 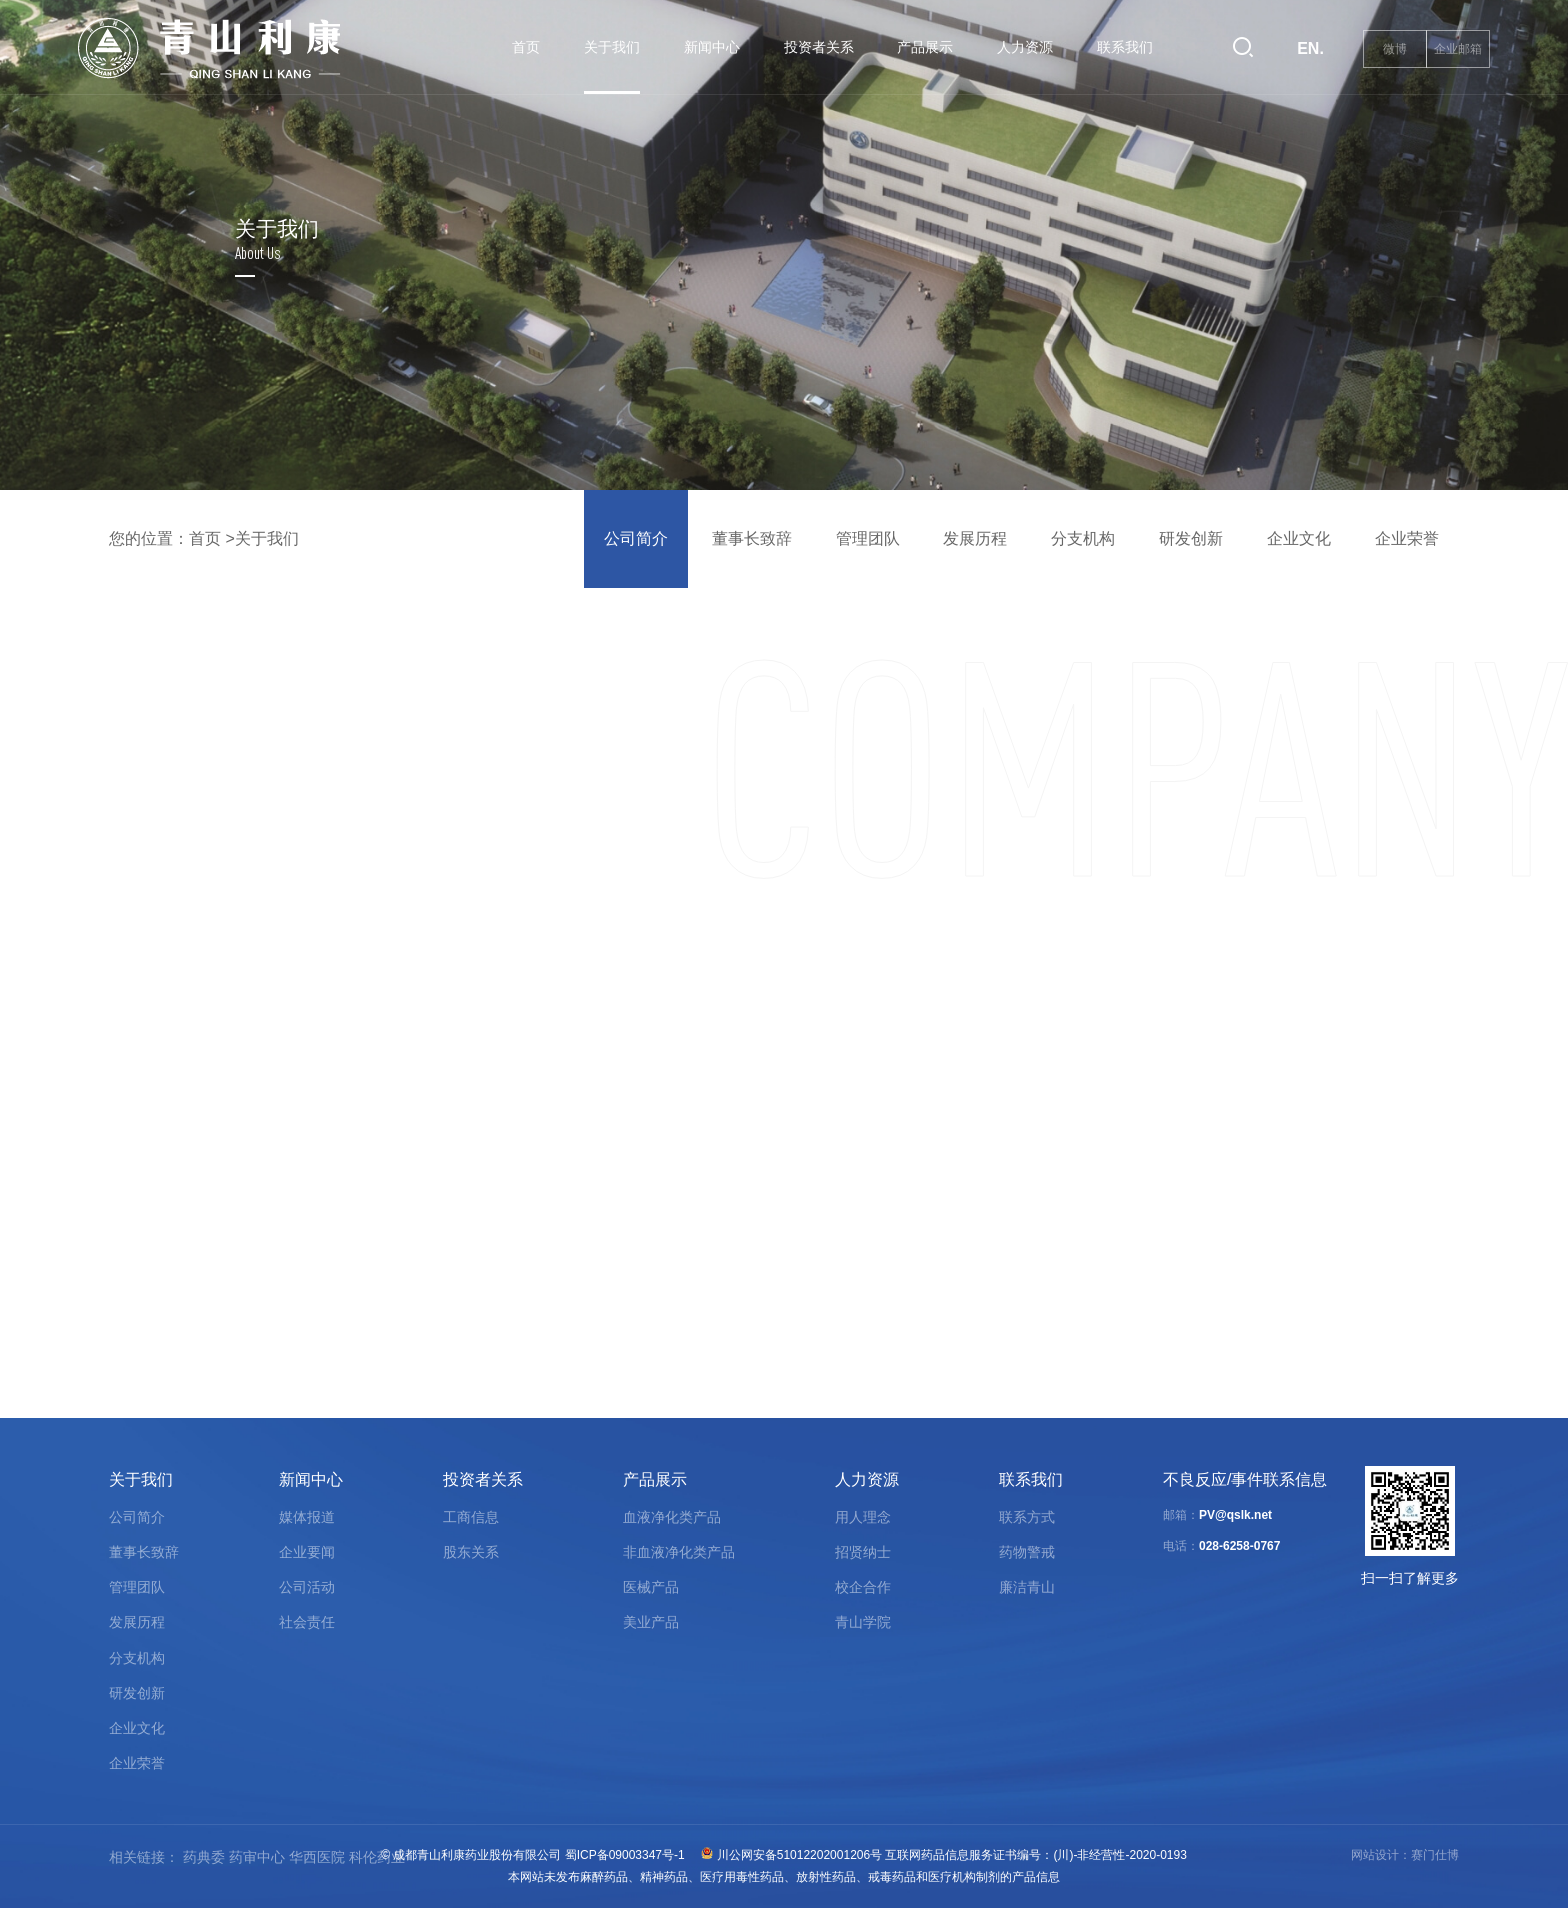 What do you see at coordinates (377, 1857) in the screenshot?
I see `科伦药业` at bounding box center [377, 1857].